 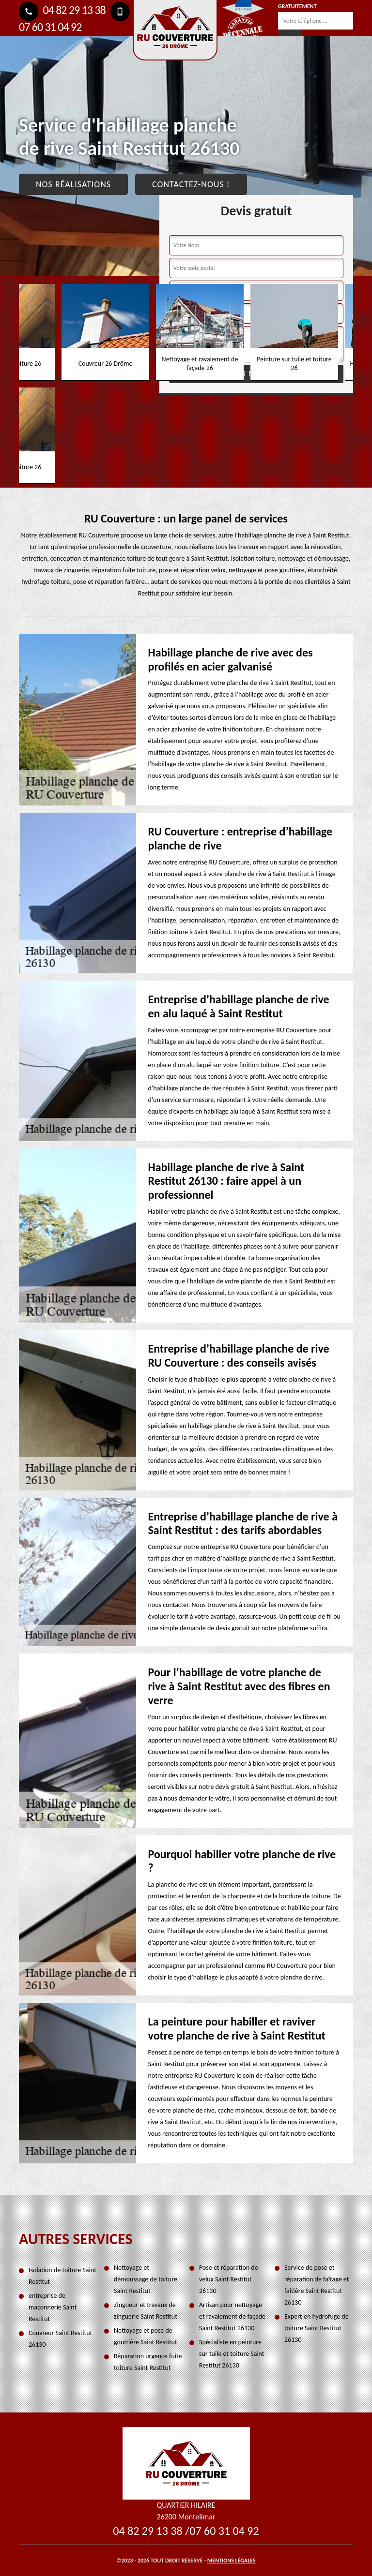 I want to click on Artisan pour nettoyage et ravalement de façade Saint Restitut 26130, so click(x=232, y=2316).